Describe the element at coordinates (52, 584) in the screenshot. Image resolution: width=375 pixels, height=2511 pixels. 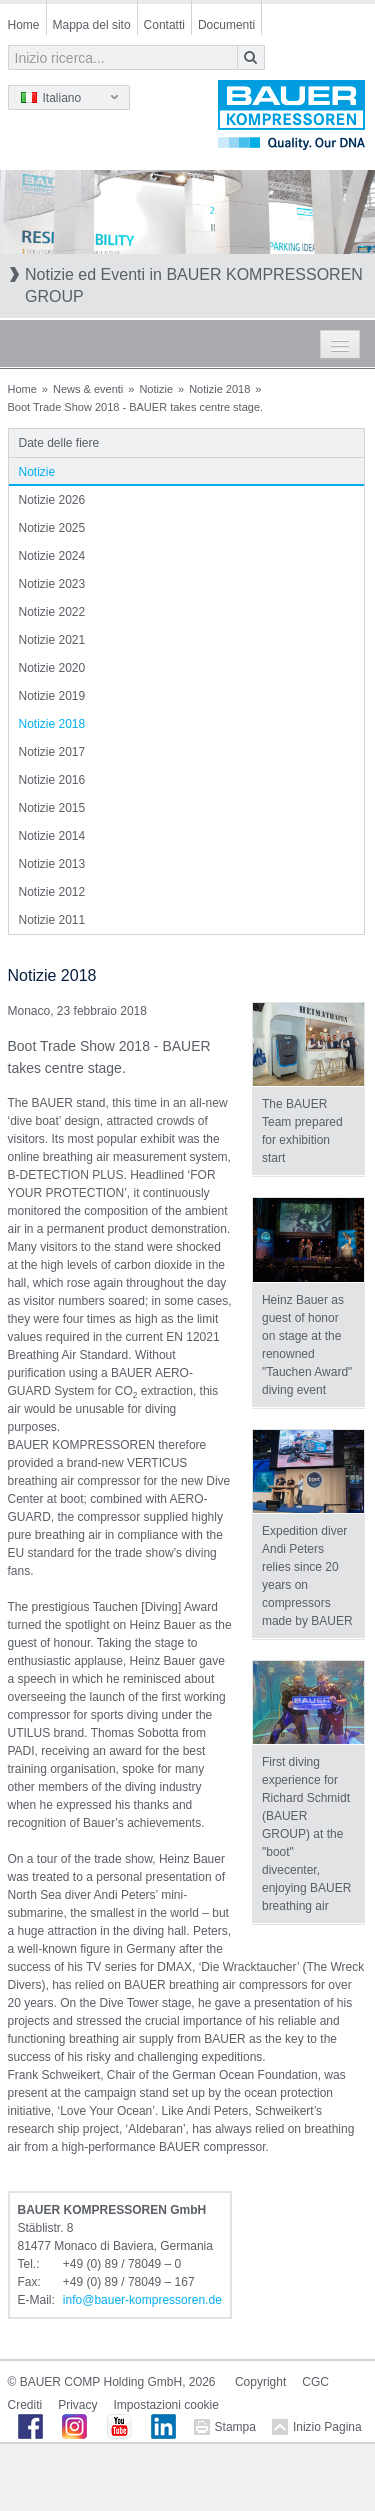
I see `Notizie 2023` at that location.